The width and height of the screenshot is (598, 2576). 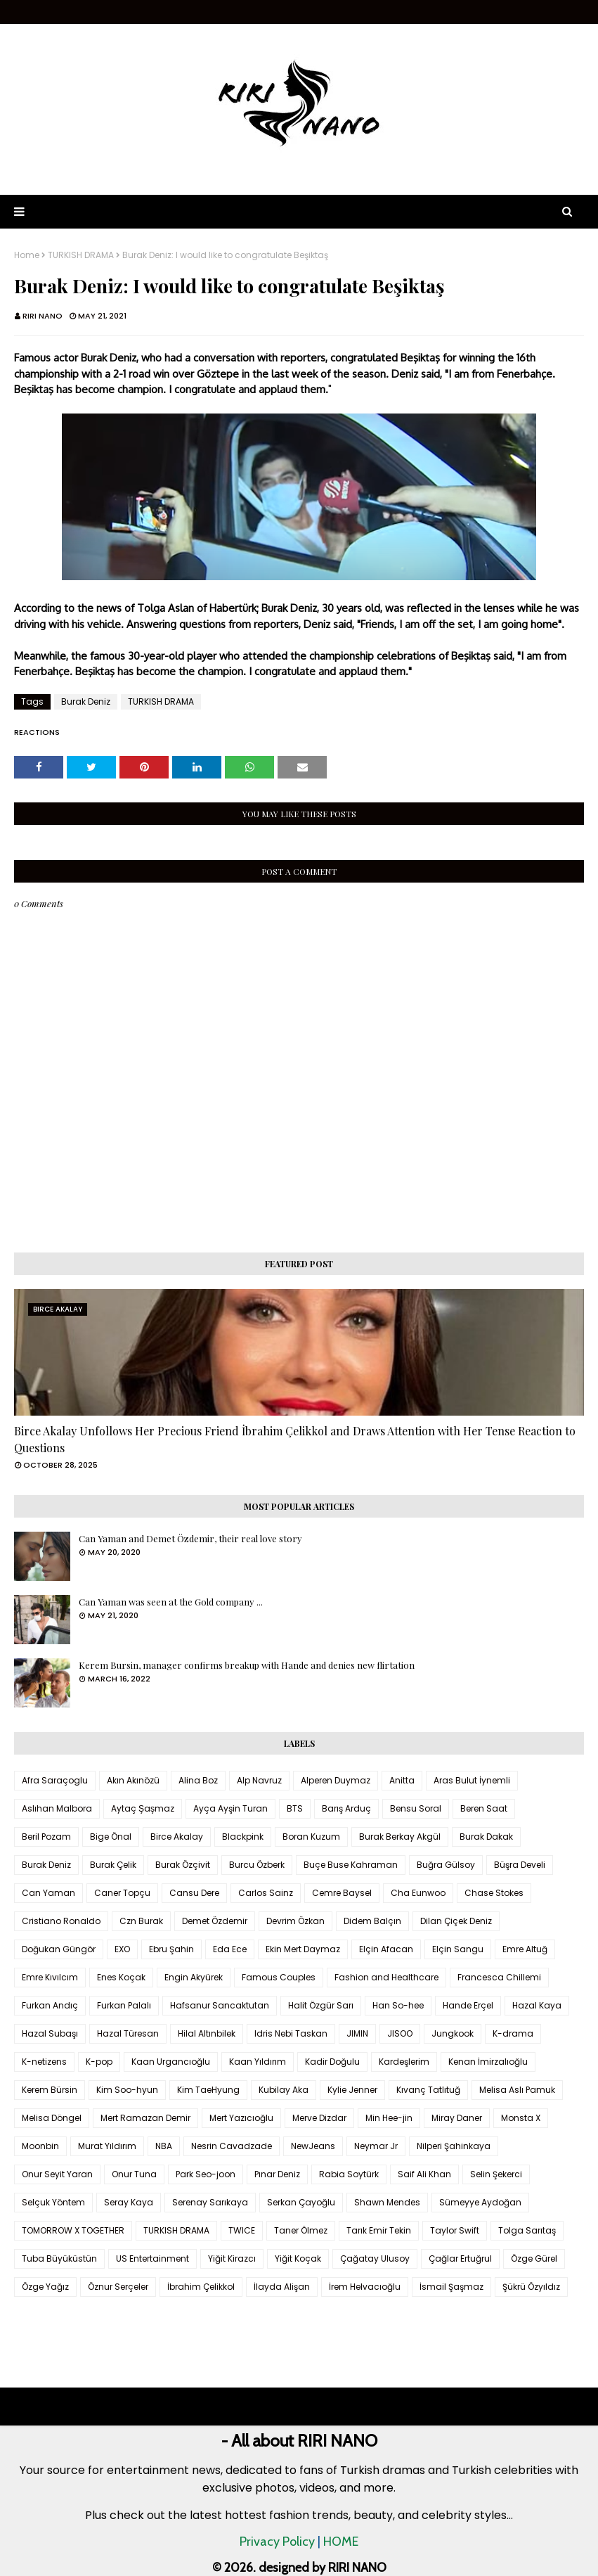 What do you see at coordinates (170, 2062) in the screenshot?
I see `Kaan Urgancıoğlu` at bounding box center [170, 2062].